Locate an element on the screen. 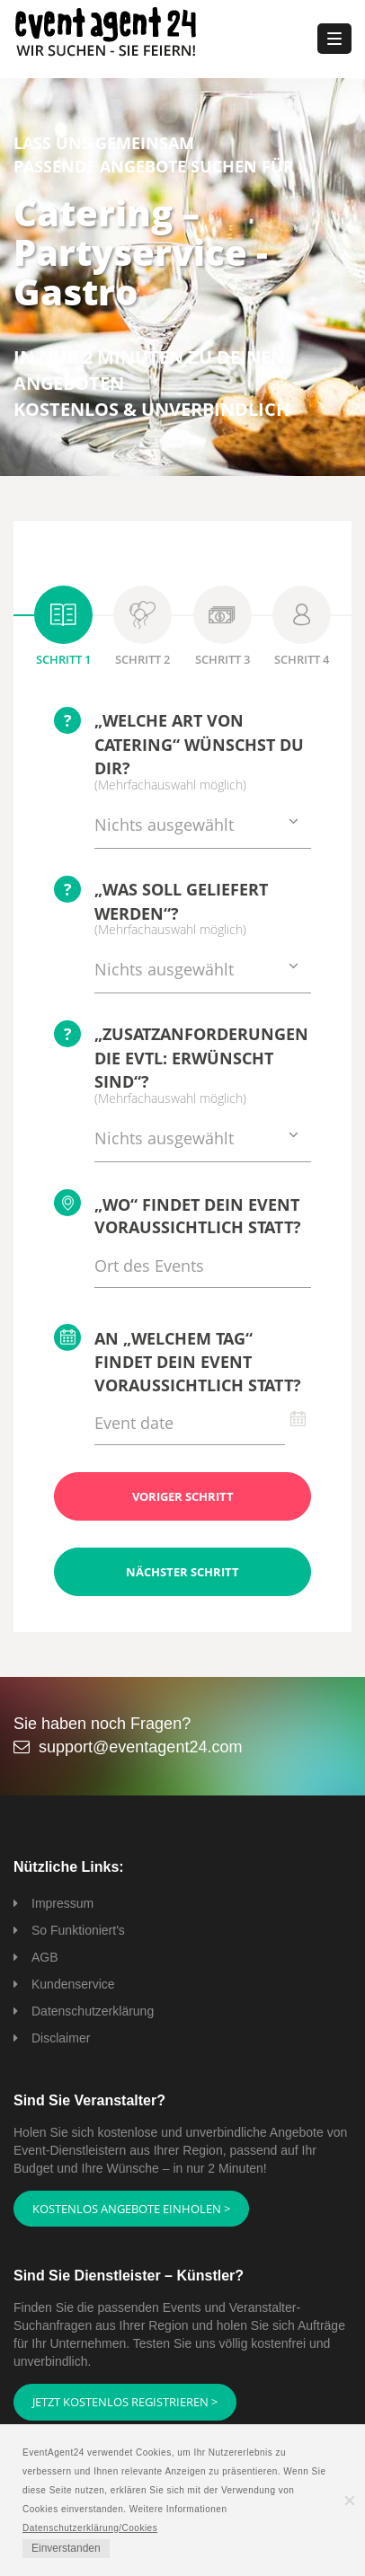 The image size is (365, 2576). support@eventagent24.com is located at coordinates (140, 1747).